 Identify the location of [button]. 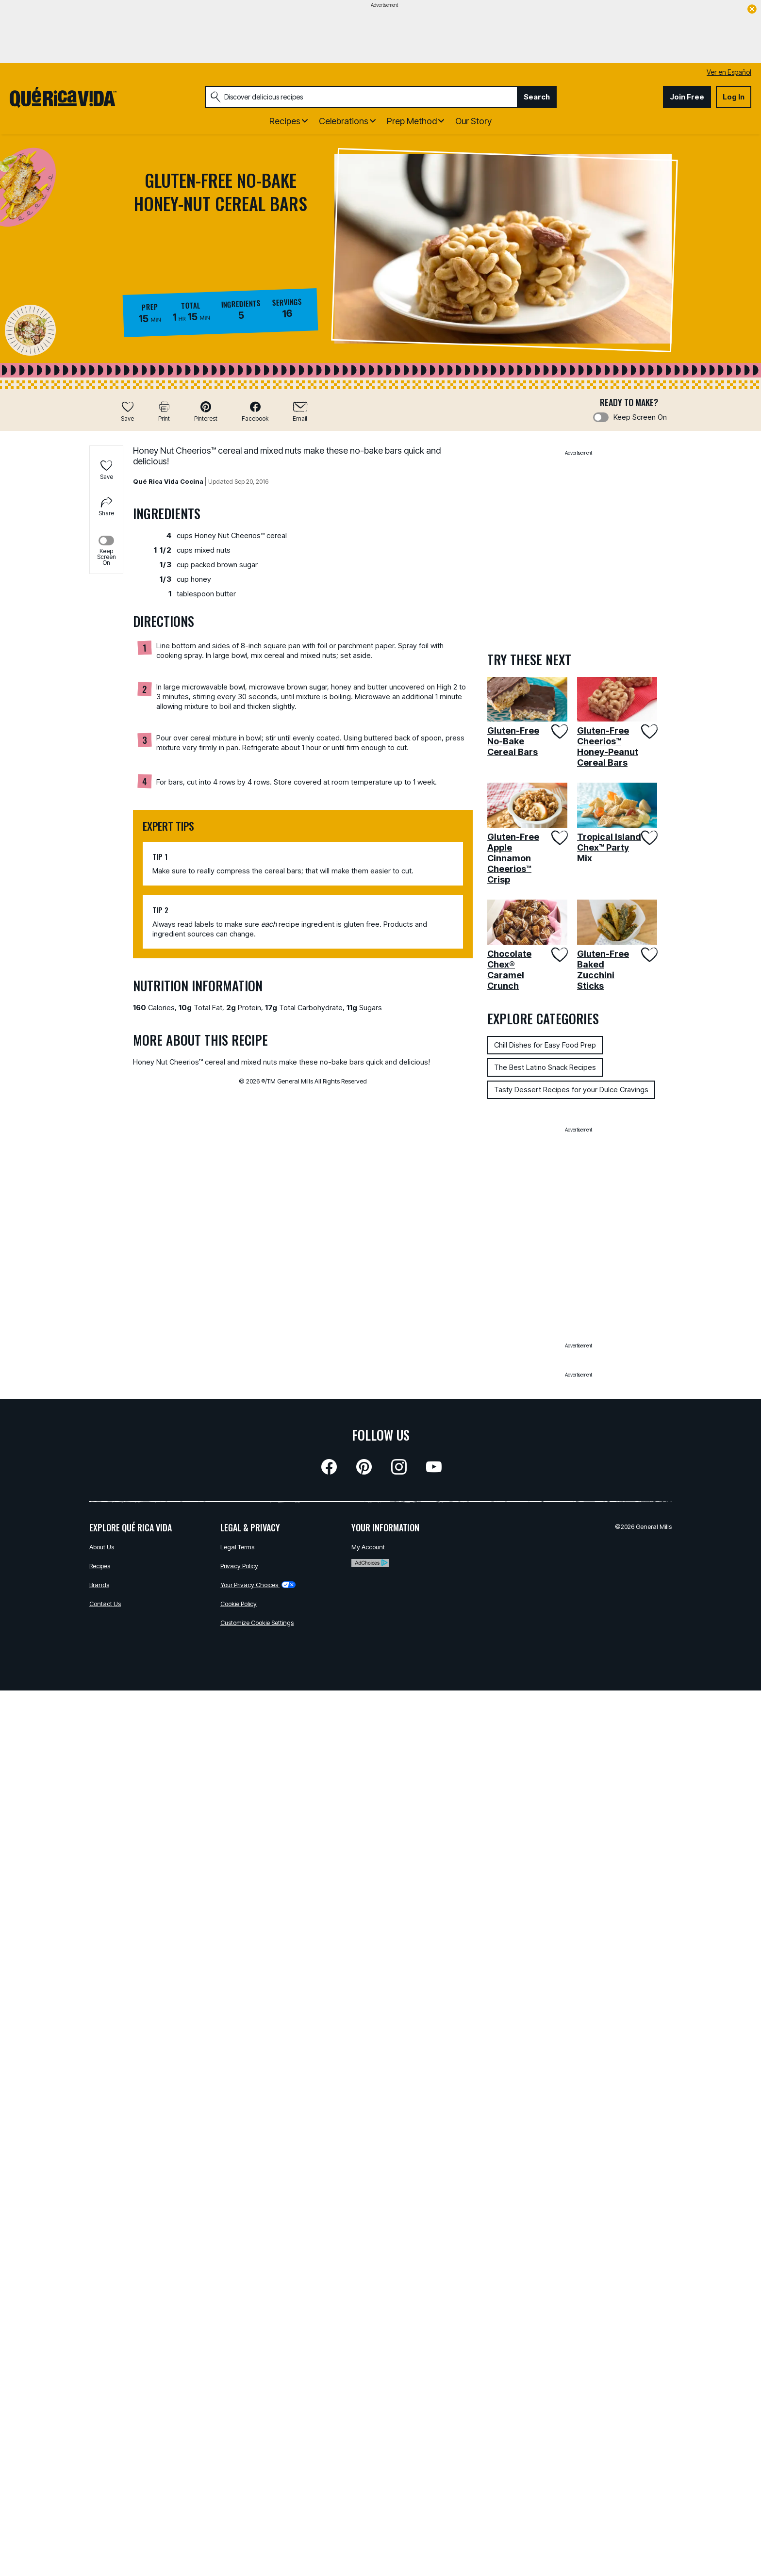
(205, 411).